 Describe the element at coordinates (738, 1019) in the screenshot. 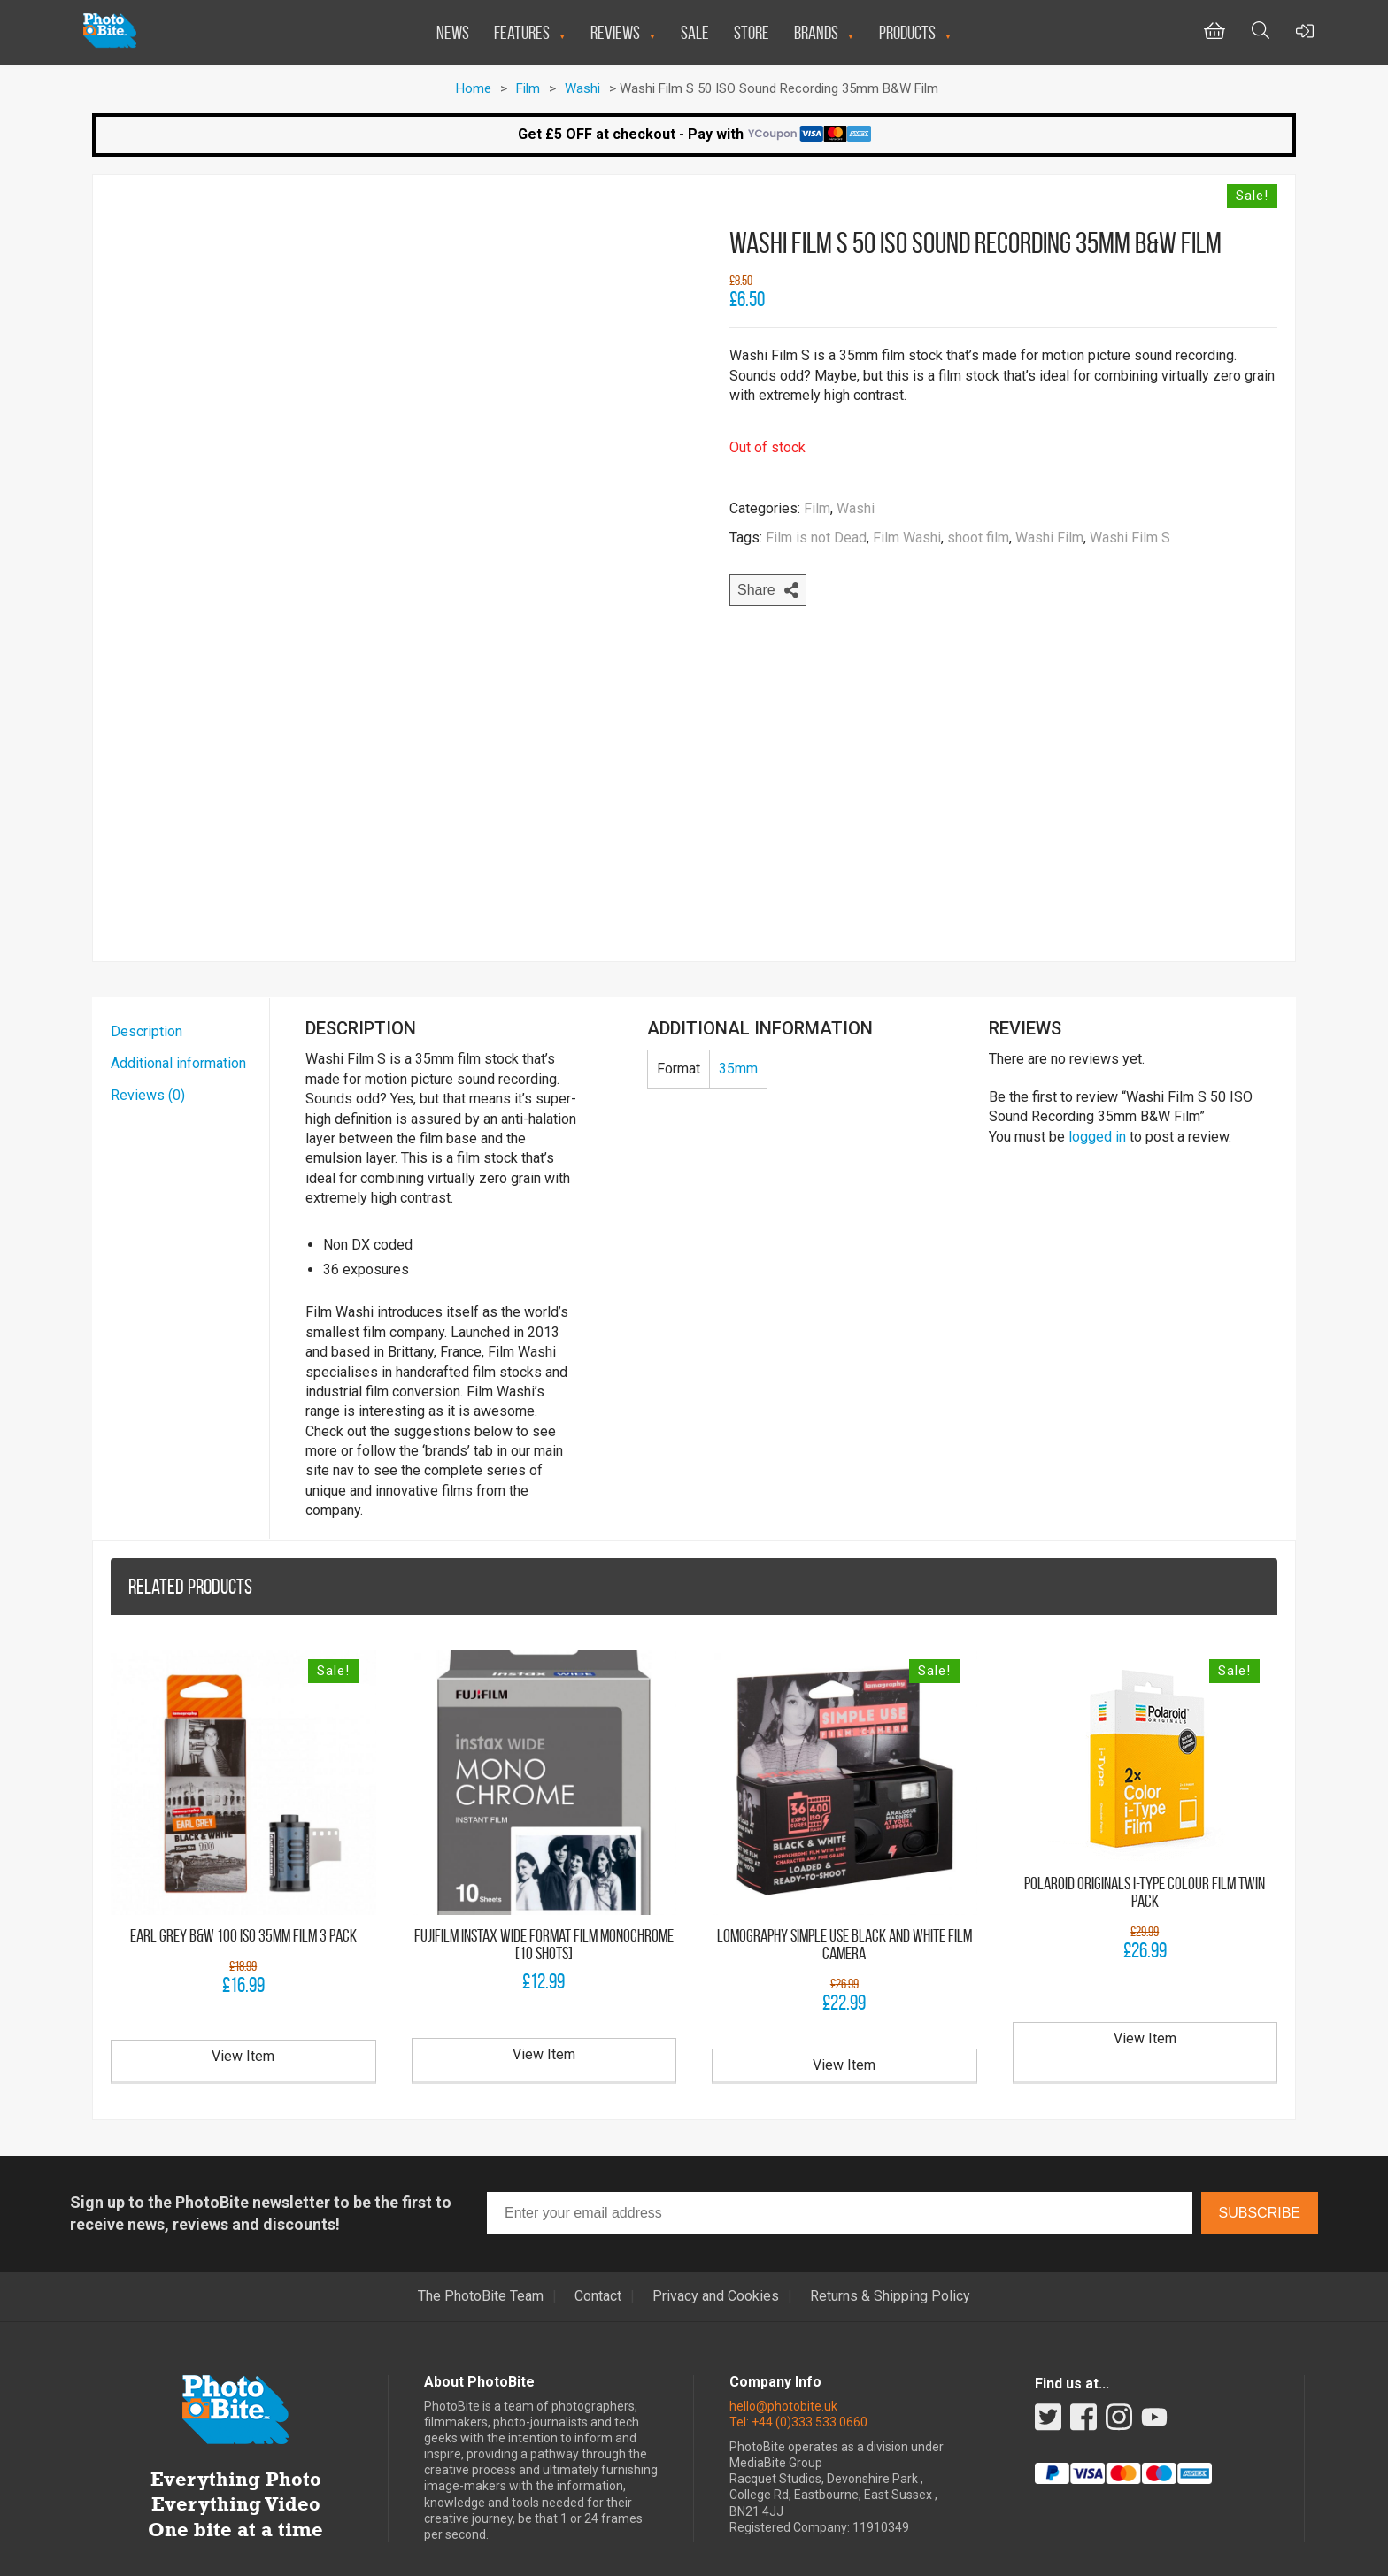

I see `35mm` at that location.